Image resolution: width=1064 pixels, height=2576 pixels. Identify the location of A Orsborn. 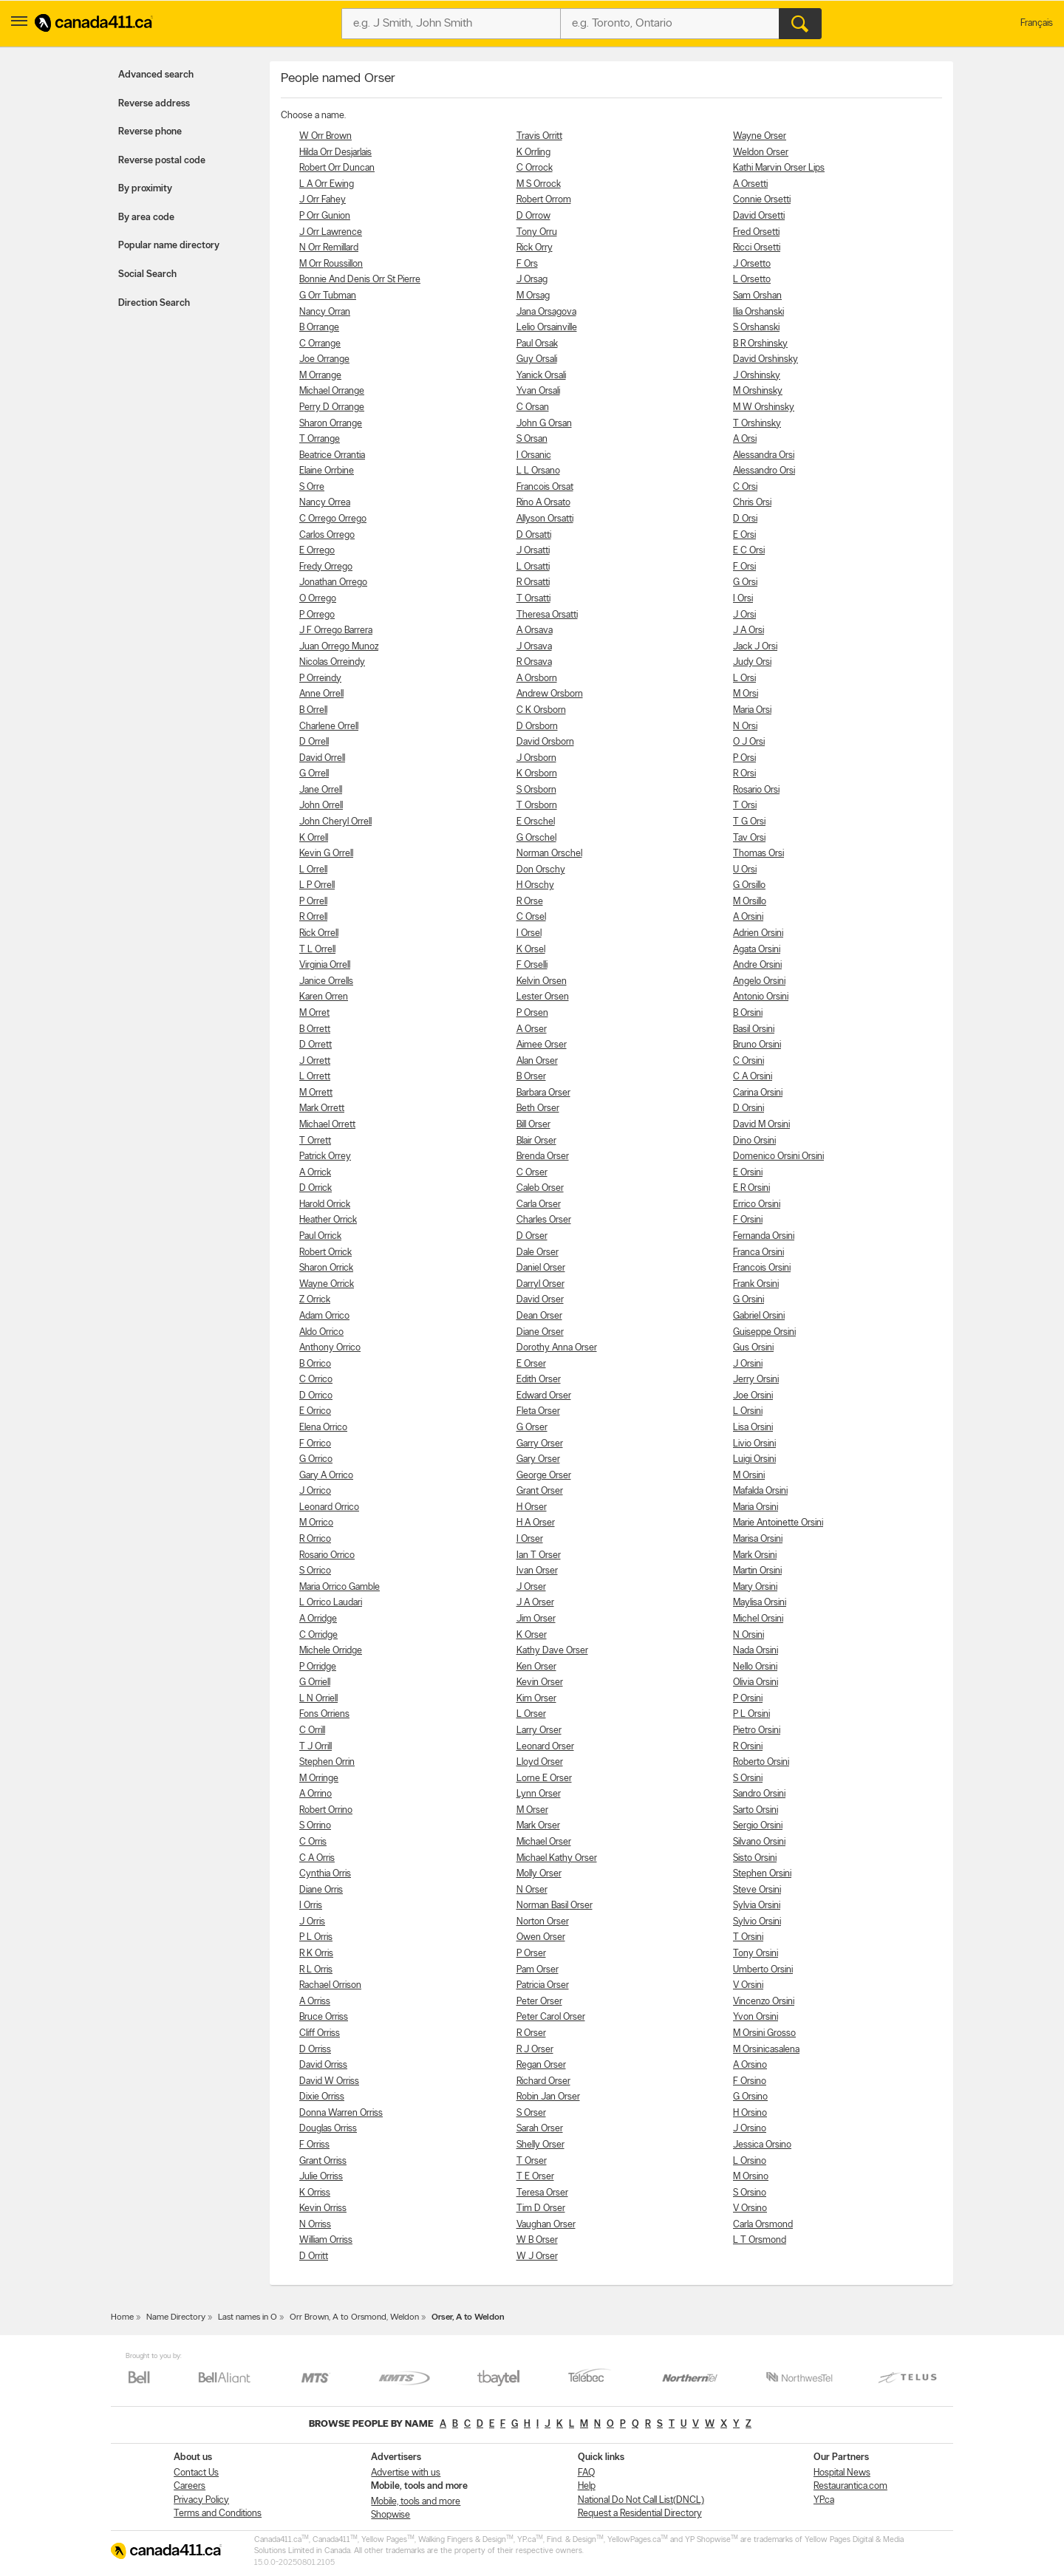
(536, 678).